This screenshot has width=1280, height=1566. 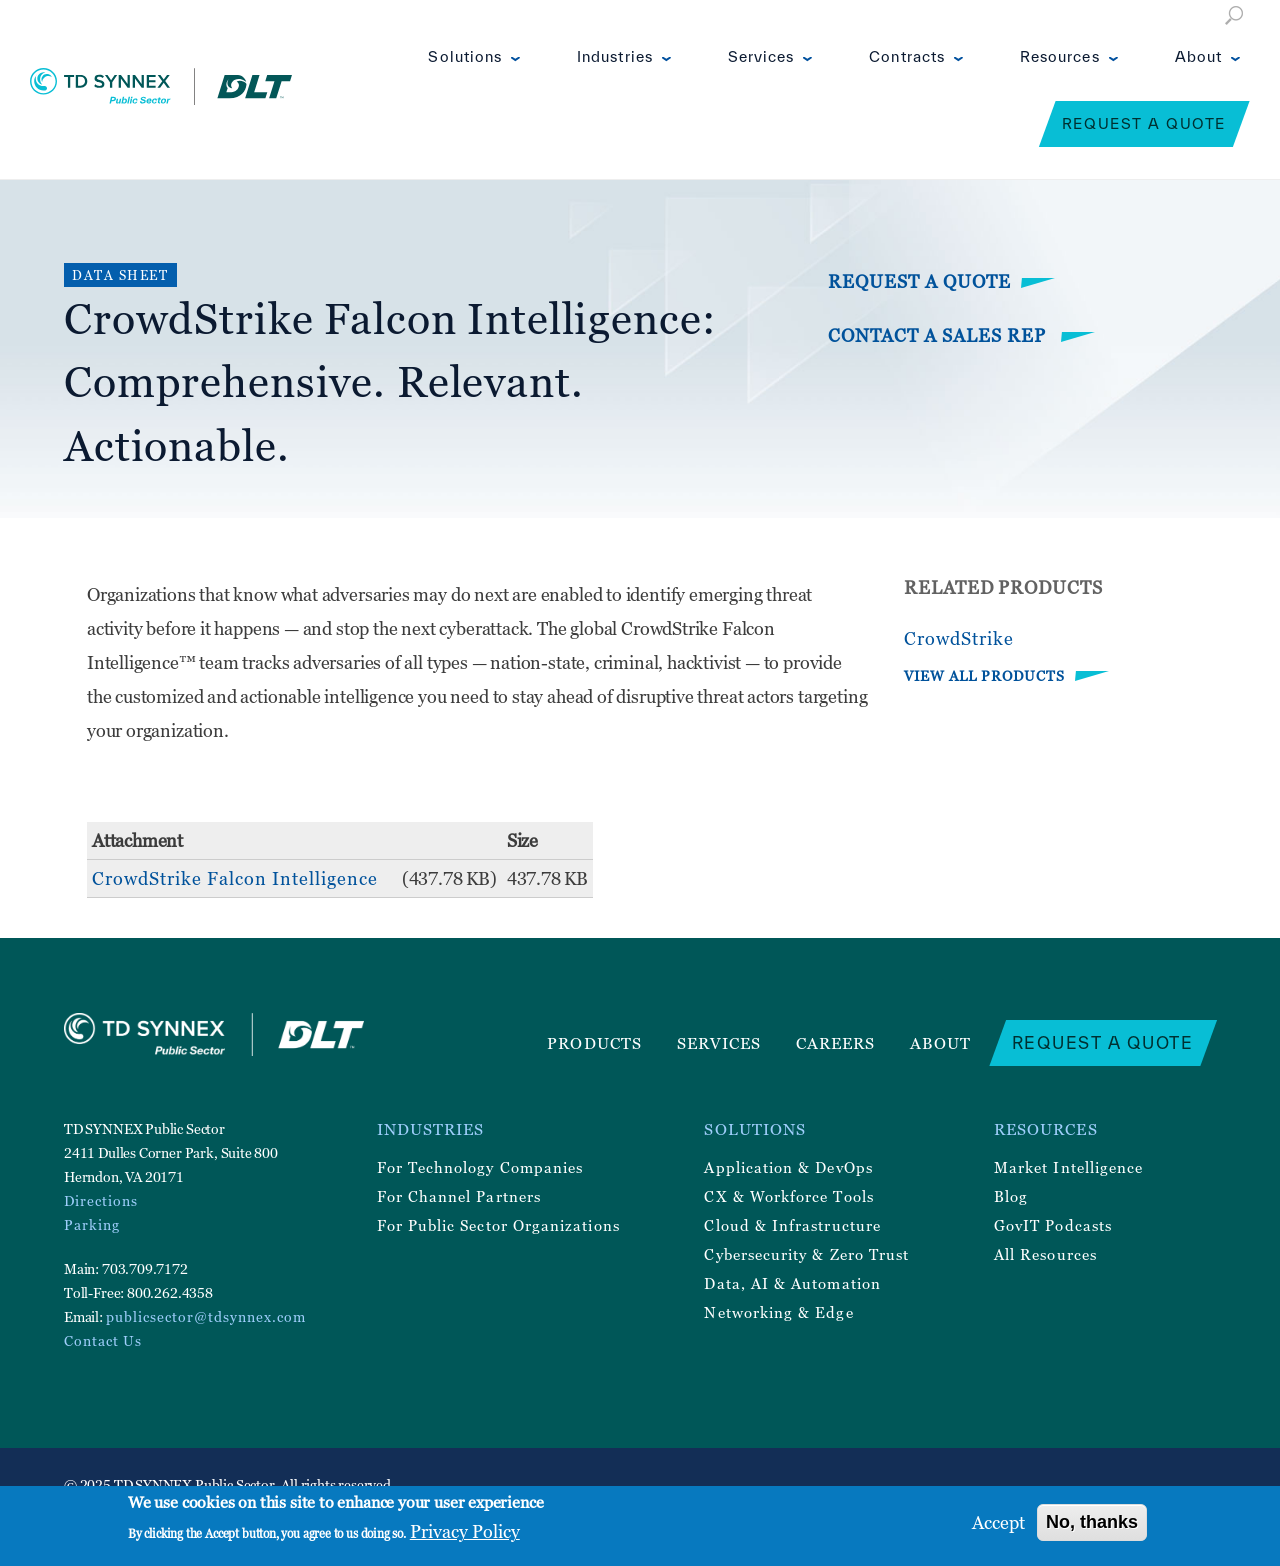 What do you see at coordinates (792, 1225) in the screenshot?
I see `Cloud & Infrastructure` at bounding box center [792, 1225].